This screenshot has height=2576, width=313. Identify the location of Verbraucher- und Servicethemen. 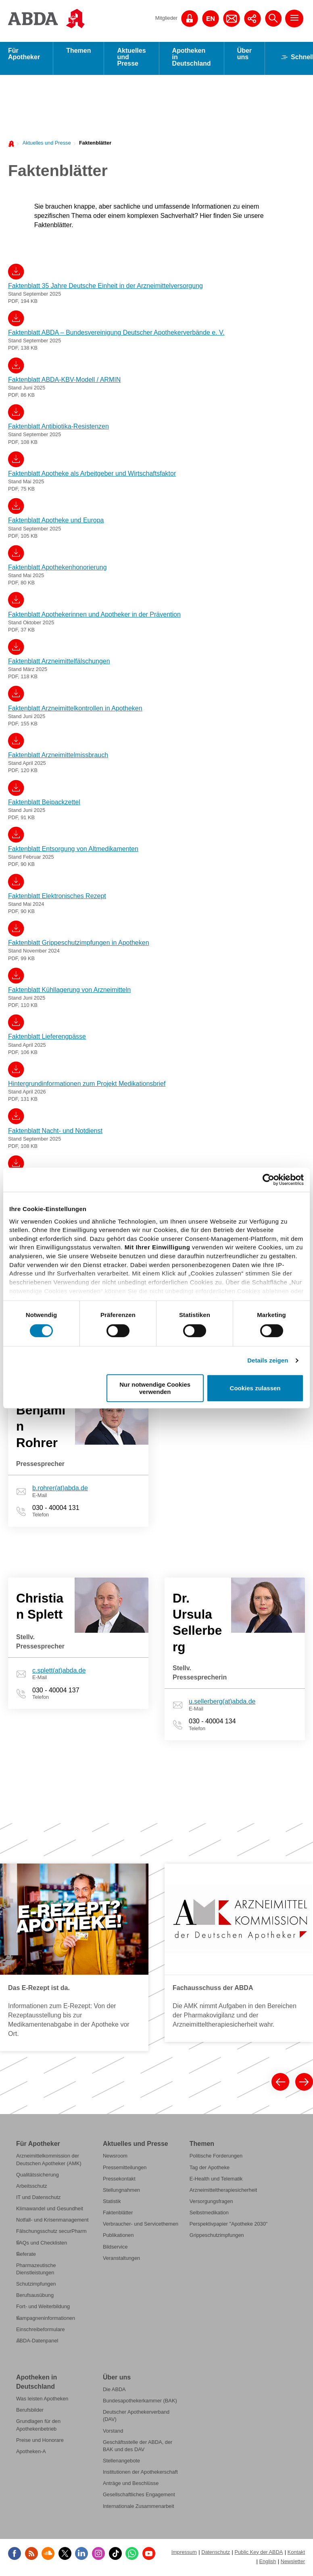
(140, 2226).